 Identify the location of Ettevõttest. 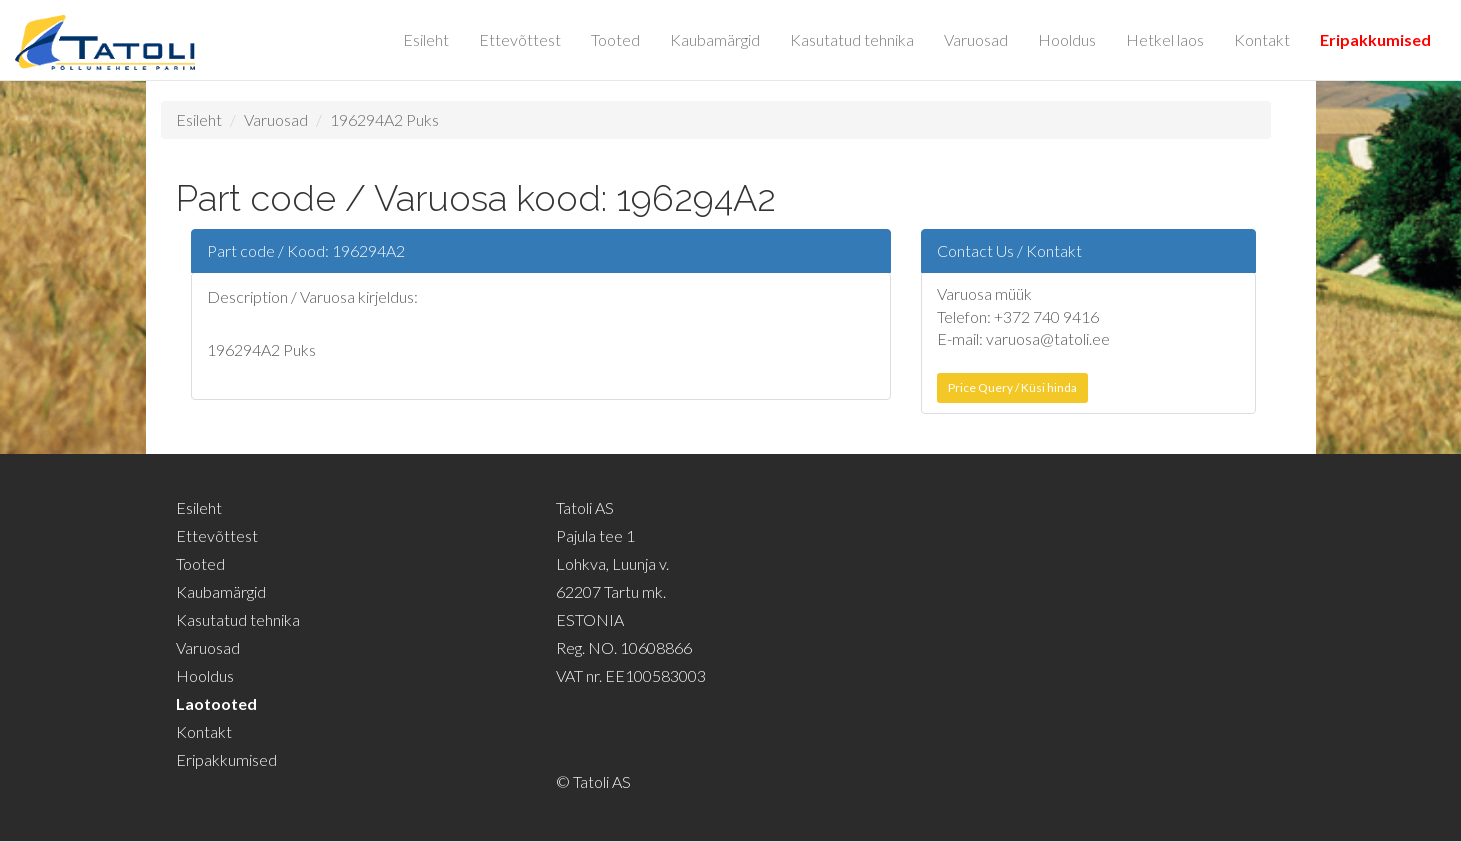
(520, 39).